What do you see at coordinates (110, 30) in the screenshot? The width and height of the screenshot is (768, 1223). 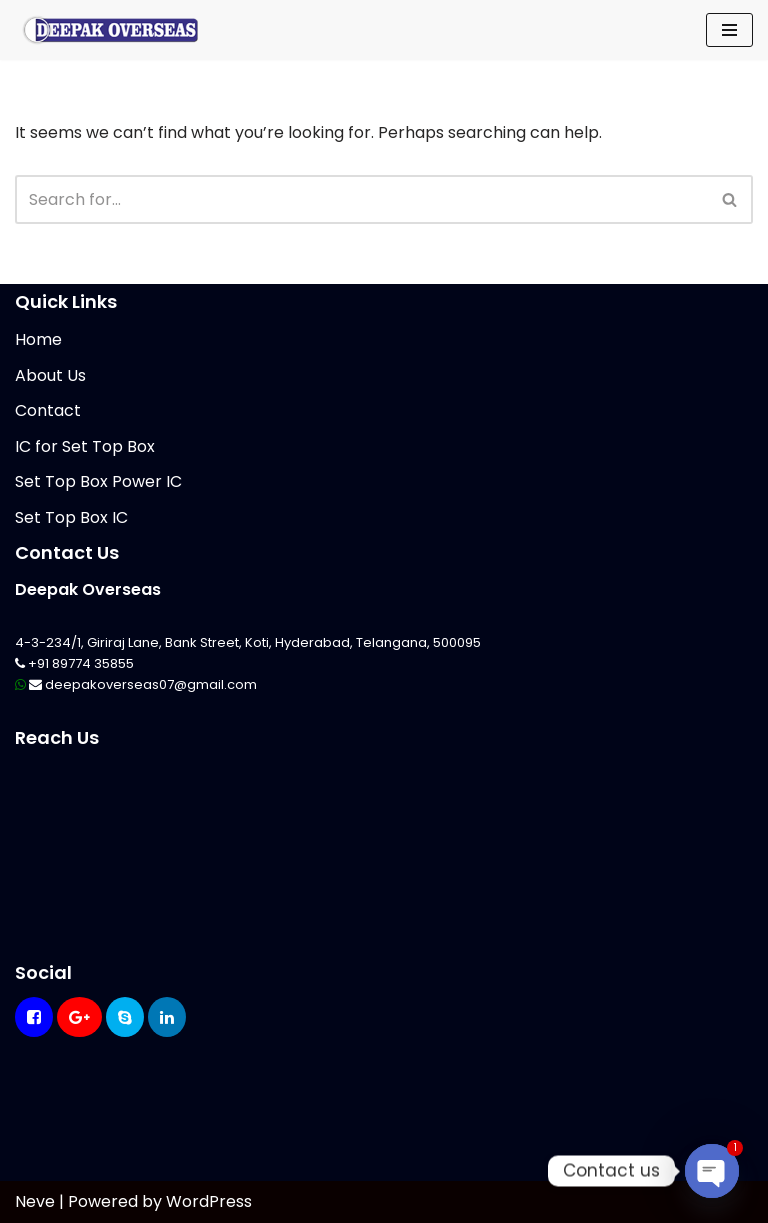 I see `[Mikrotik Telecom Equipments Deepak Overseas]` at bounding box center [110, 30].